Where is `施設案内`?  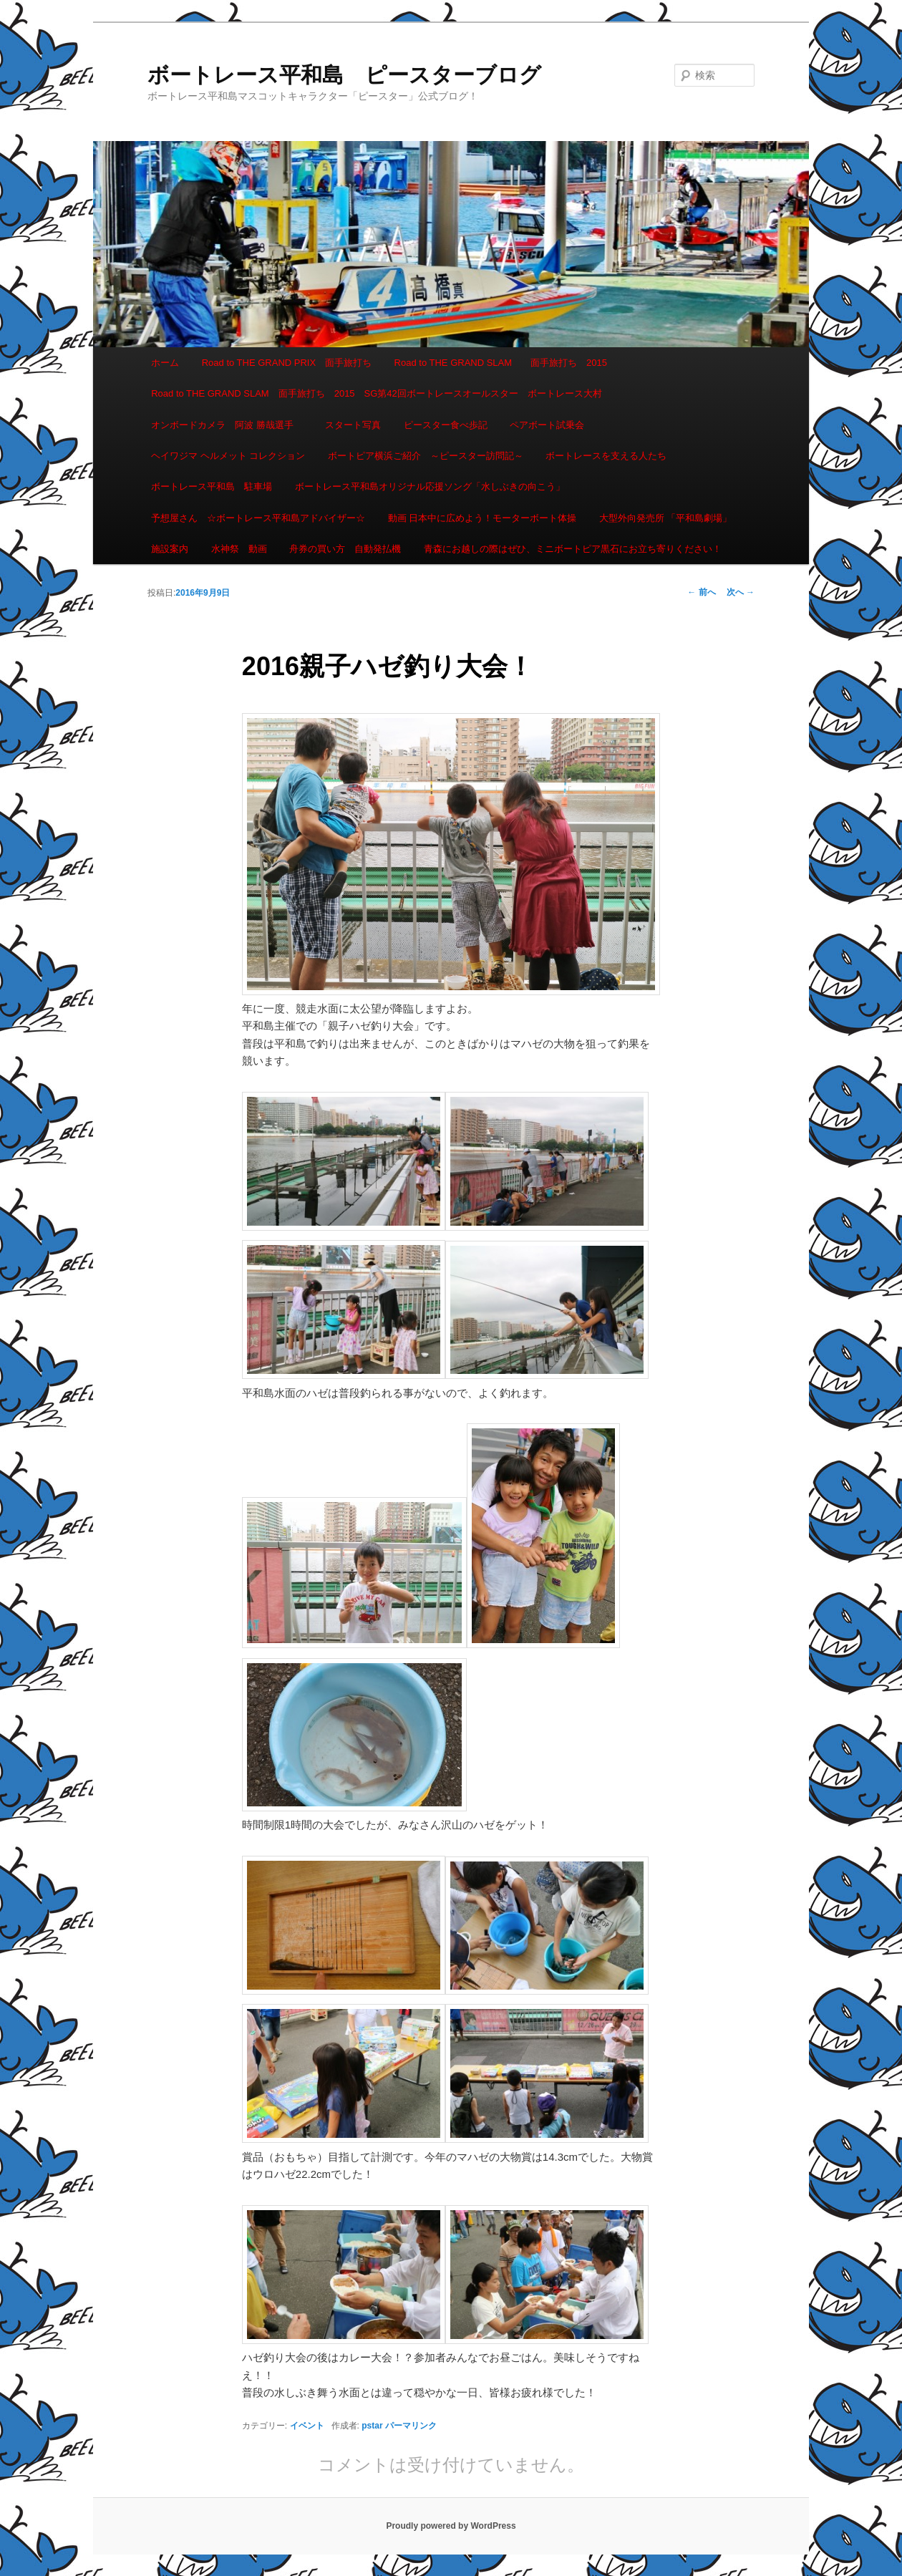
施設案内 is located at coordinates (169, 548).